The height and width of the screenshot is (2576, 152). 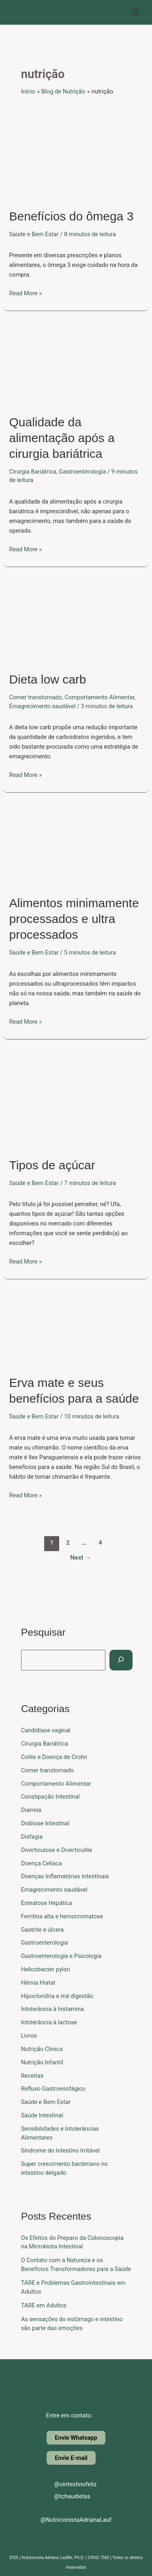 I want to click on Emagrecimento saudável, so click(x=42, y=706).